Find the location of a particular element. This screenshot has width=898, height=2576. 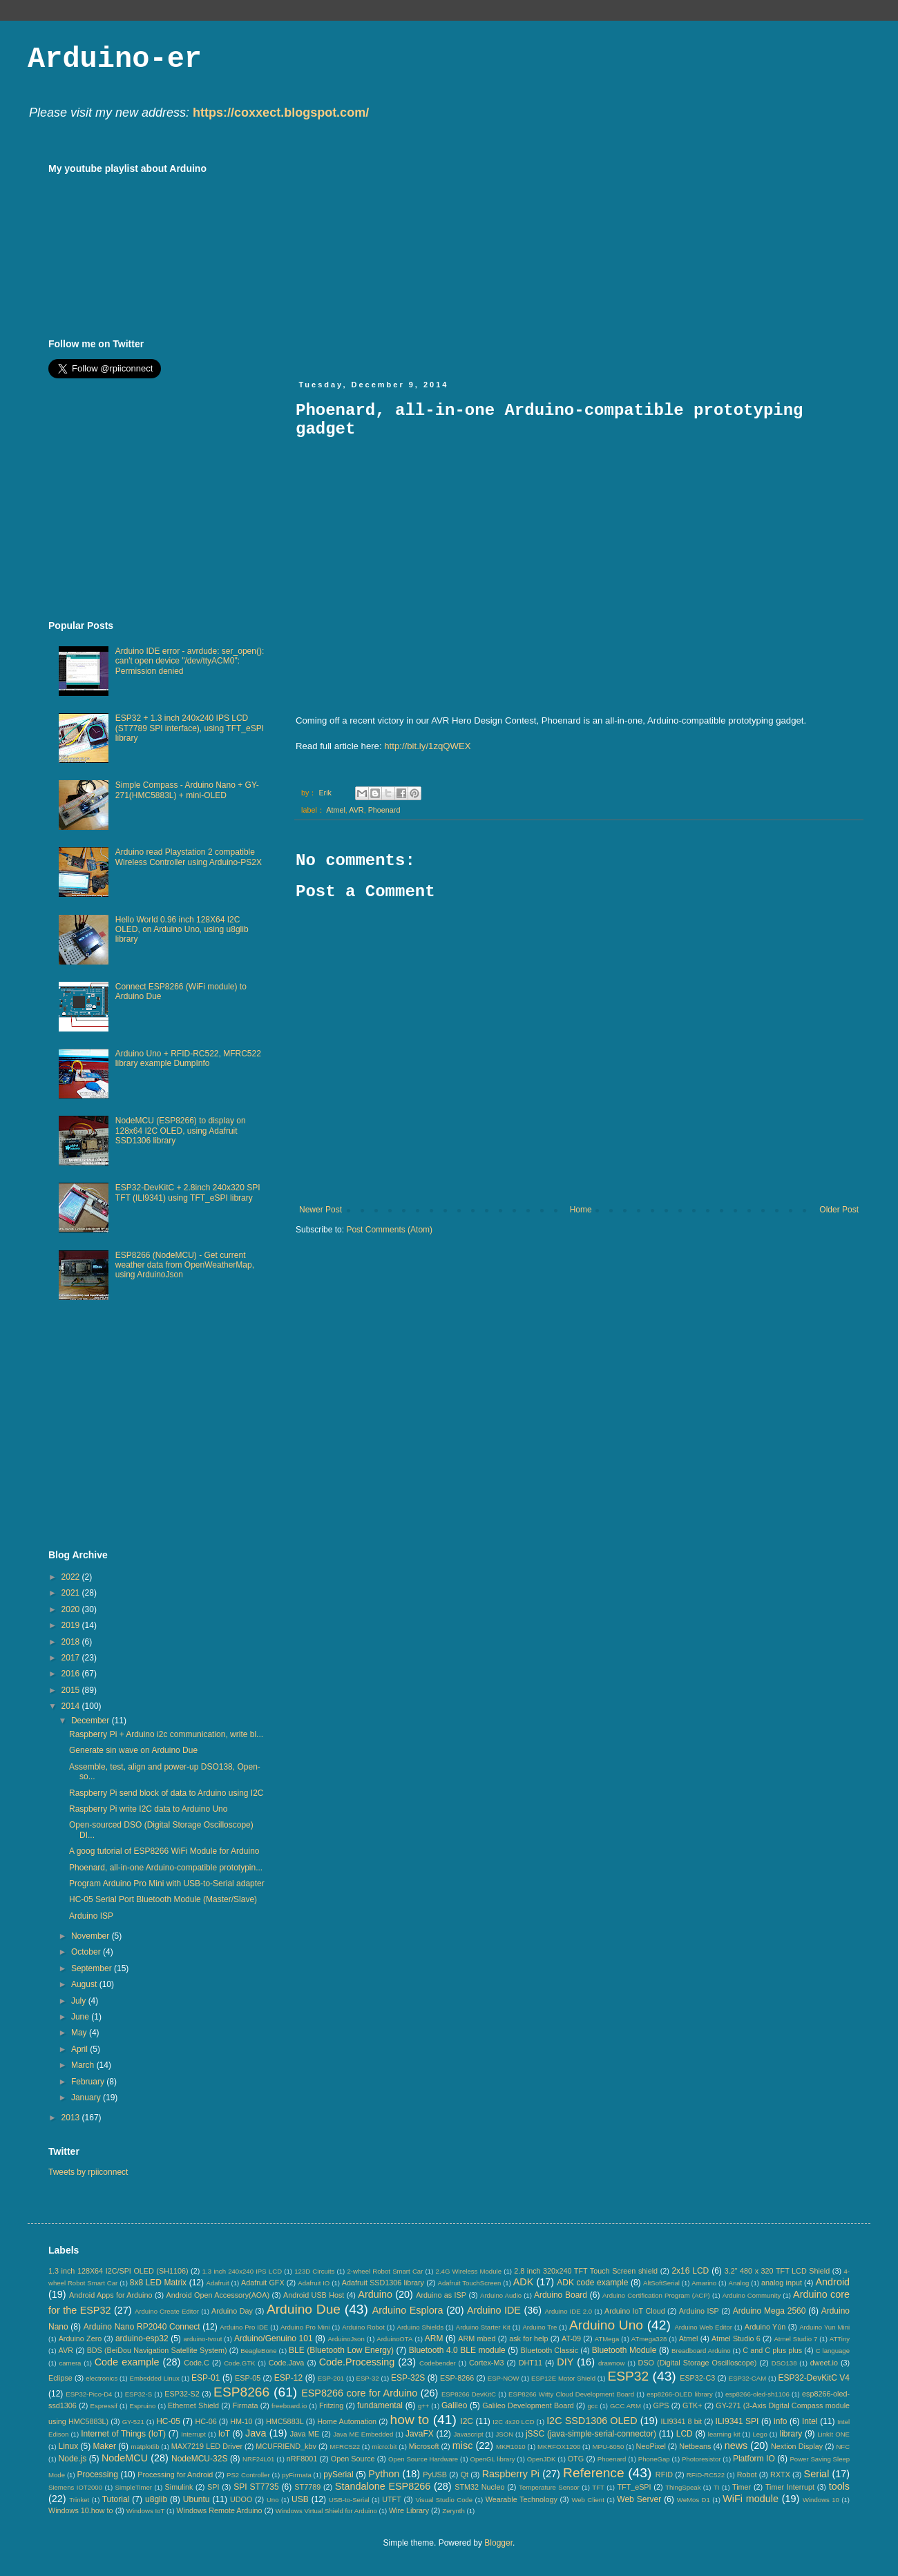

Adafruit is located at coordinates (218, 2283).